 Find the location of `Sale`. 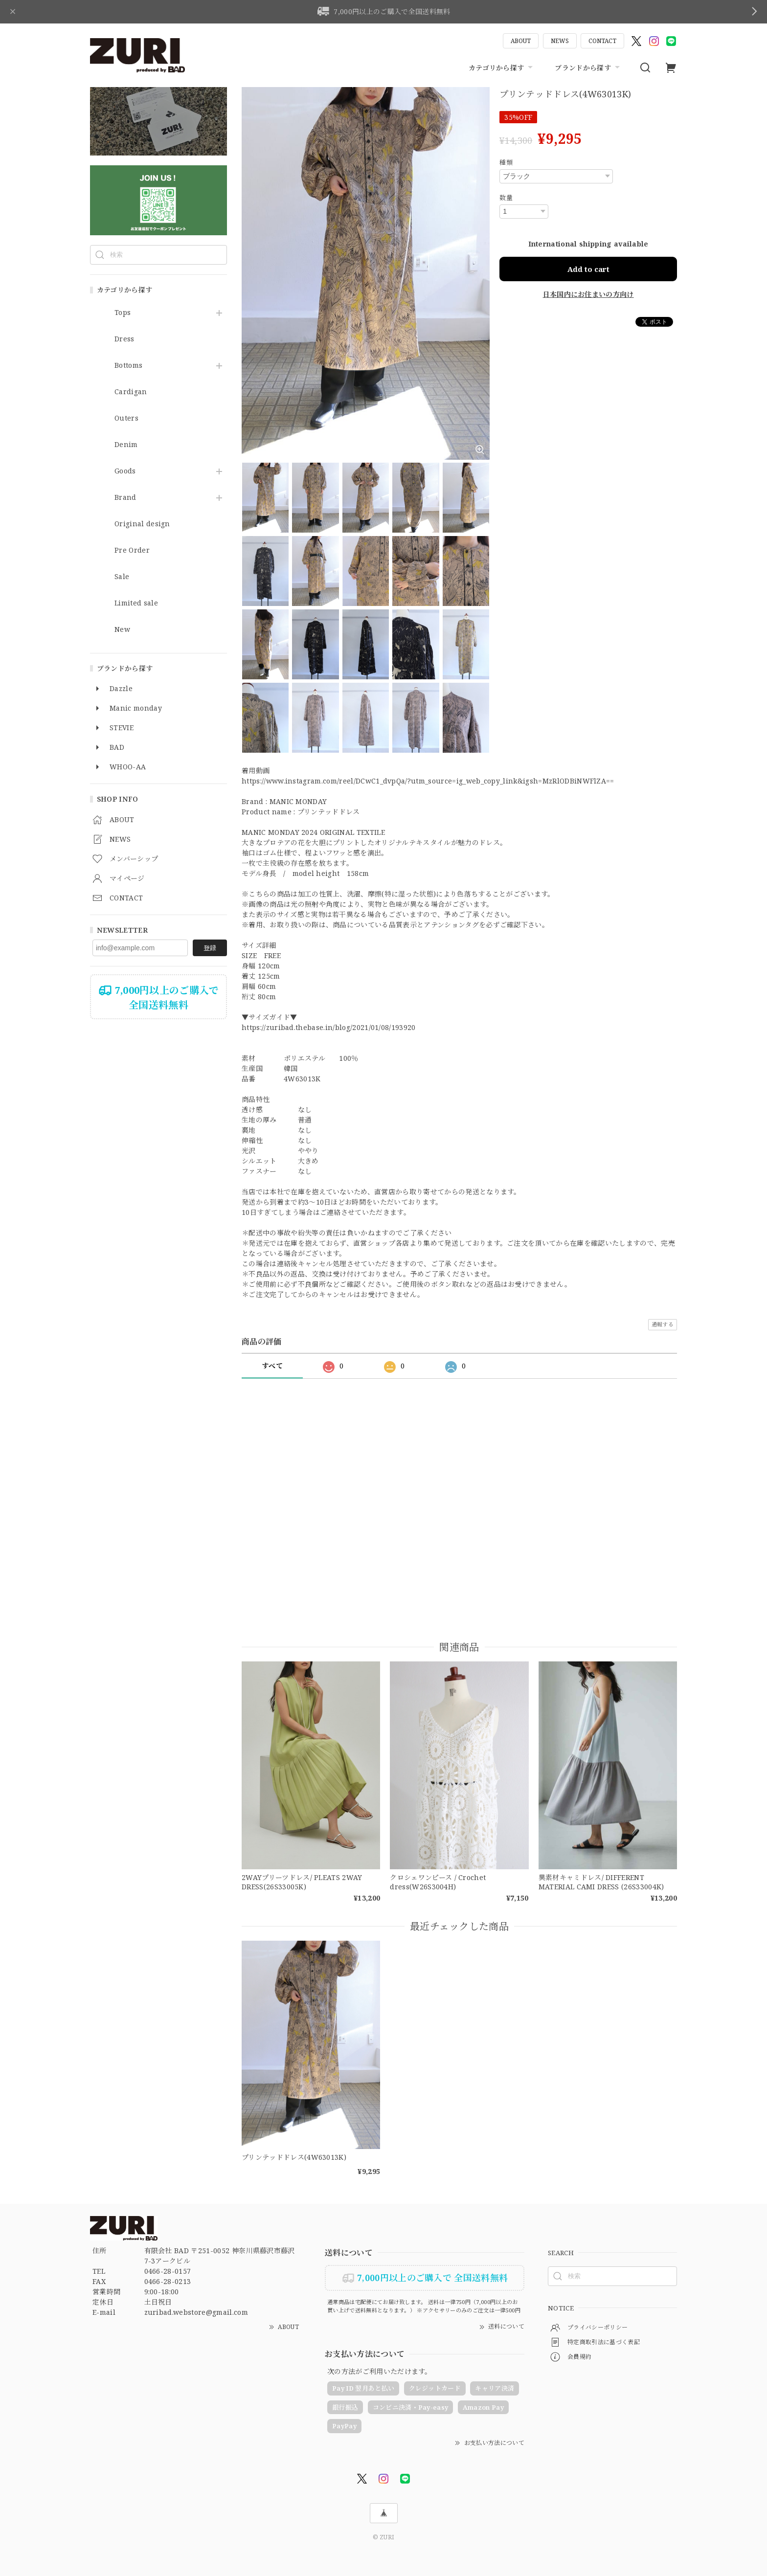

Sale is located at coordinates (121, 577).